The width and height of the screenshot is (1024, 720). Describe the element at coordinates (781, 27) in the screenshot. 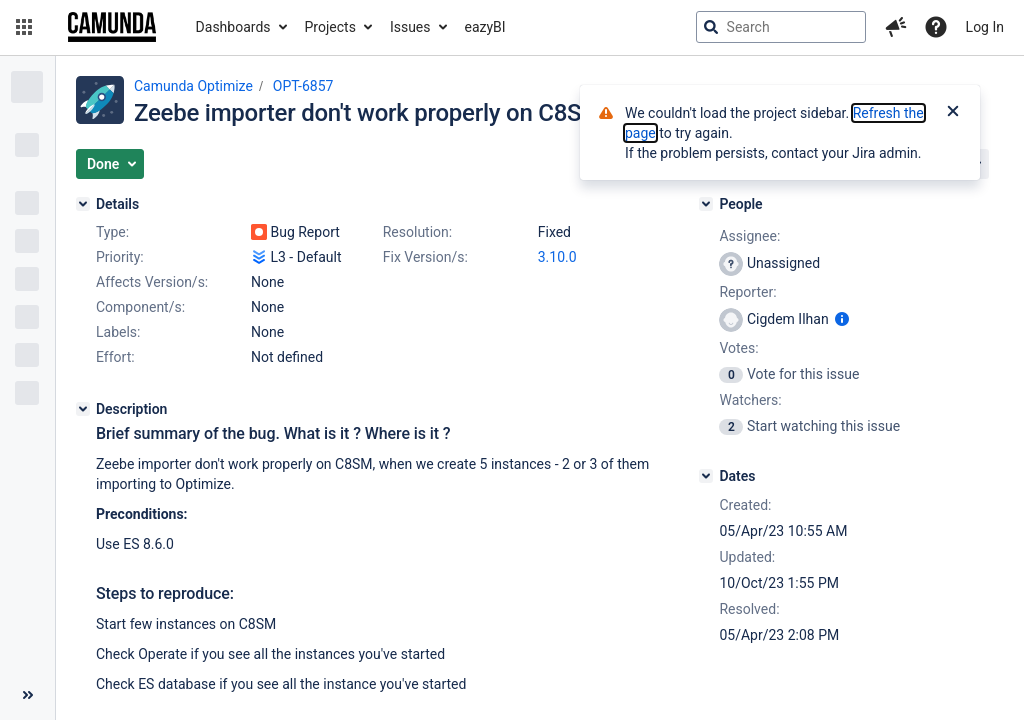

I see `[searchbox]` at that location.